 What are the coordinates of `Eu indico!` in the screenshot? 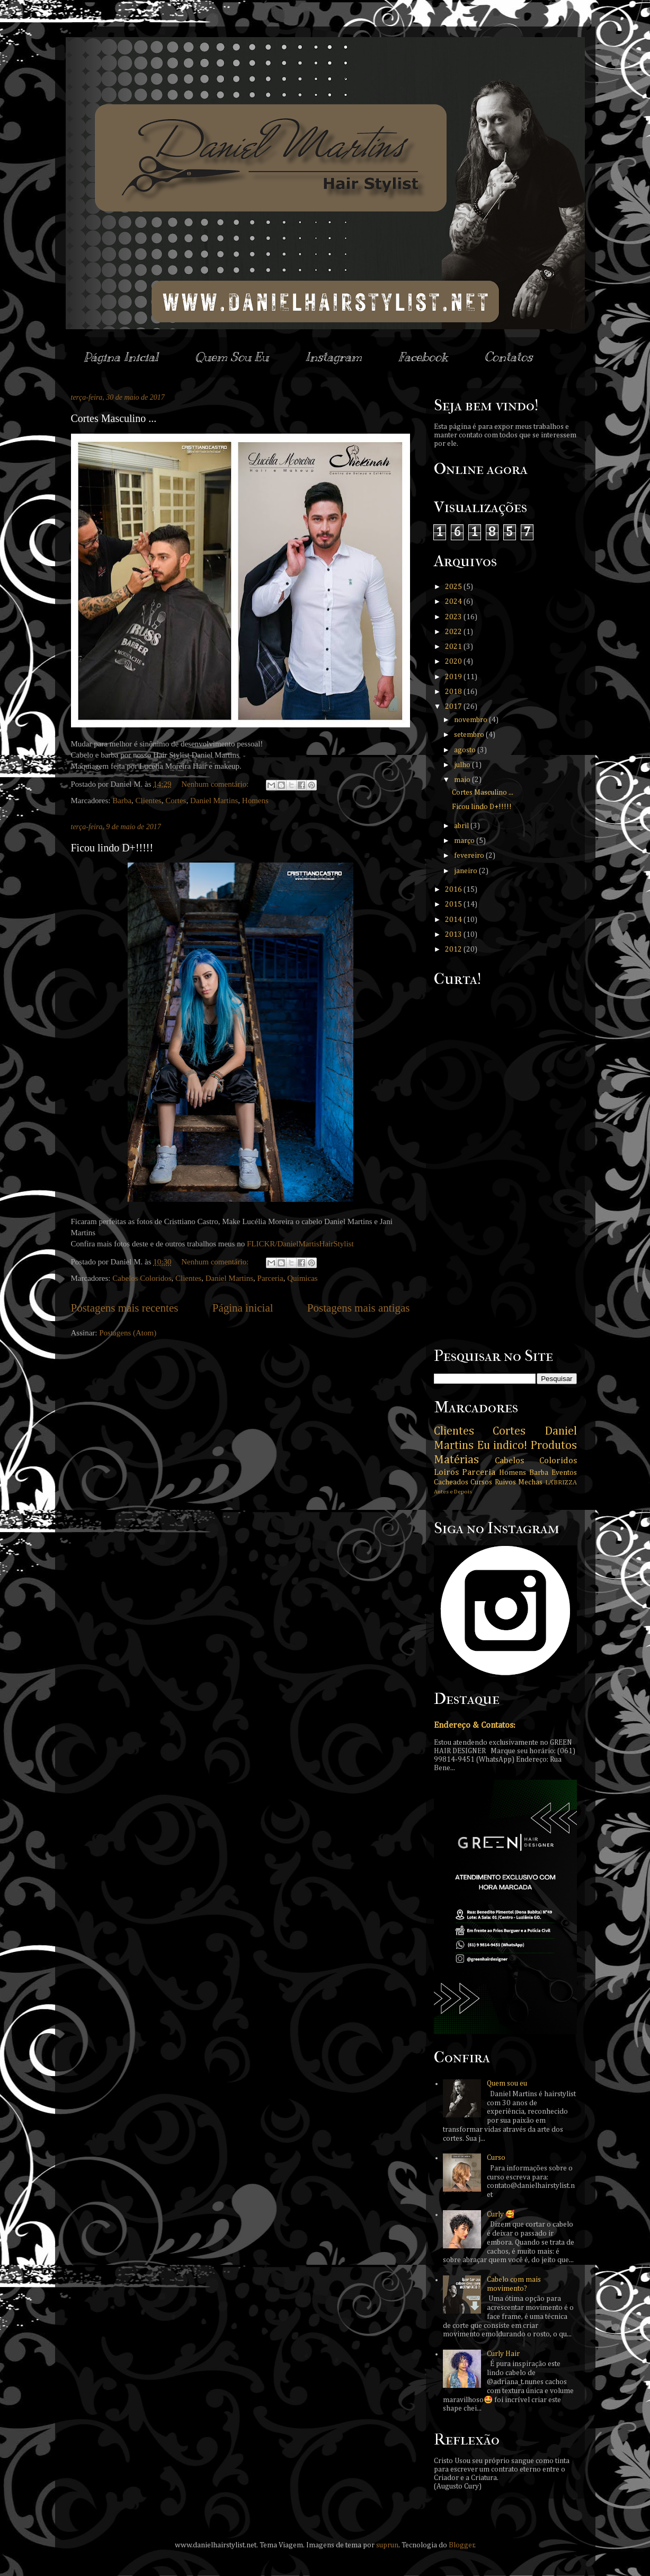 It's located at (502, 1446).